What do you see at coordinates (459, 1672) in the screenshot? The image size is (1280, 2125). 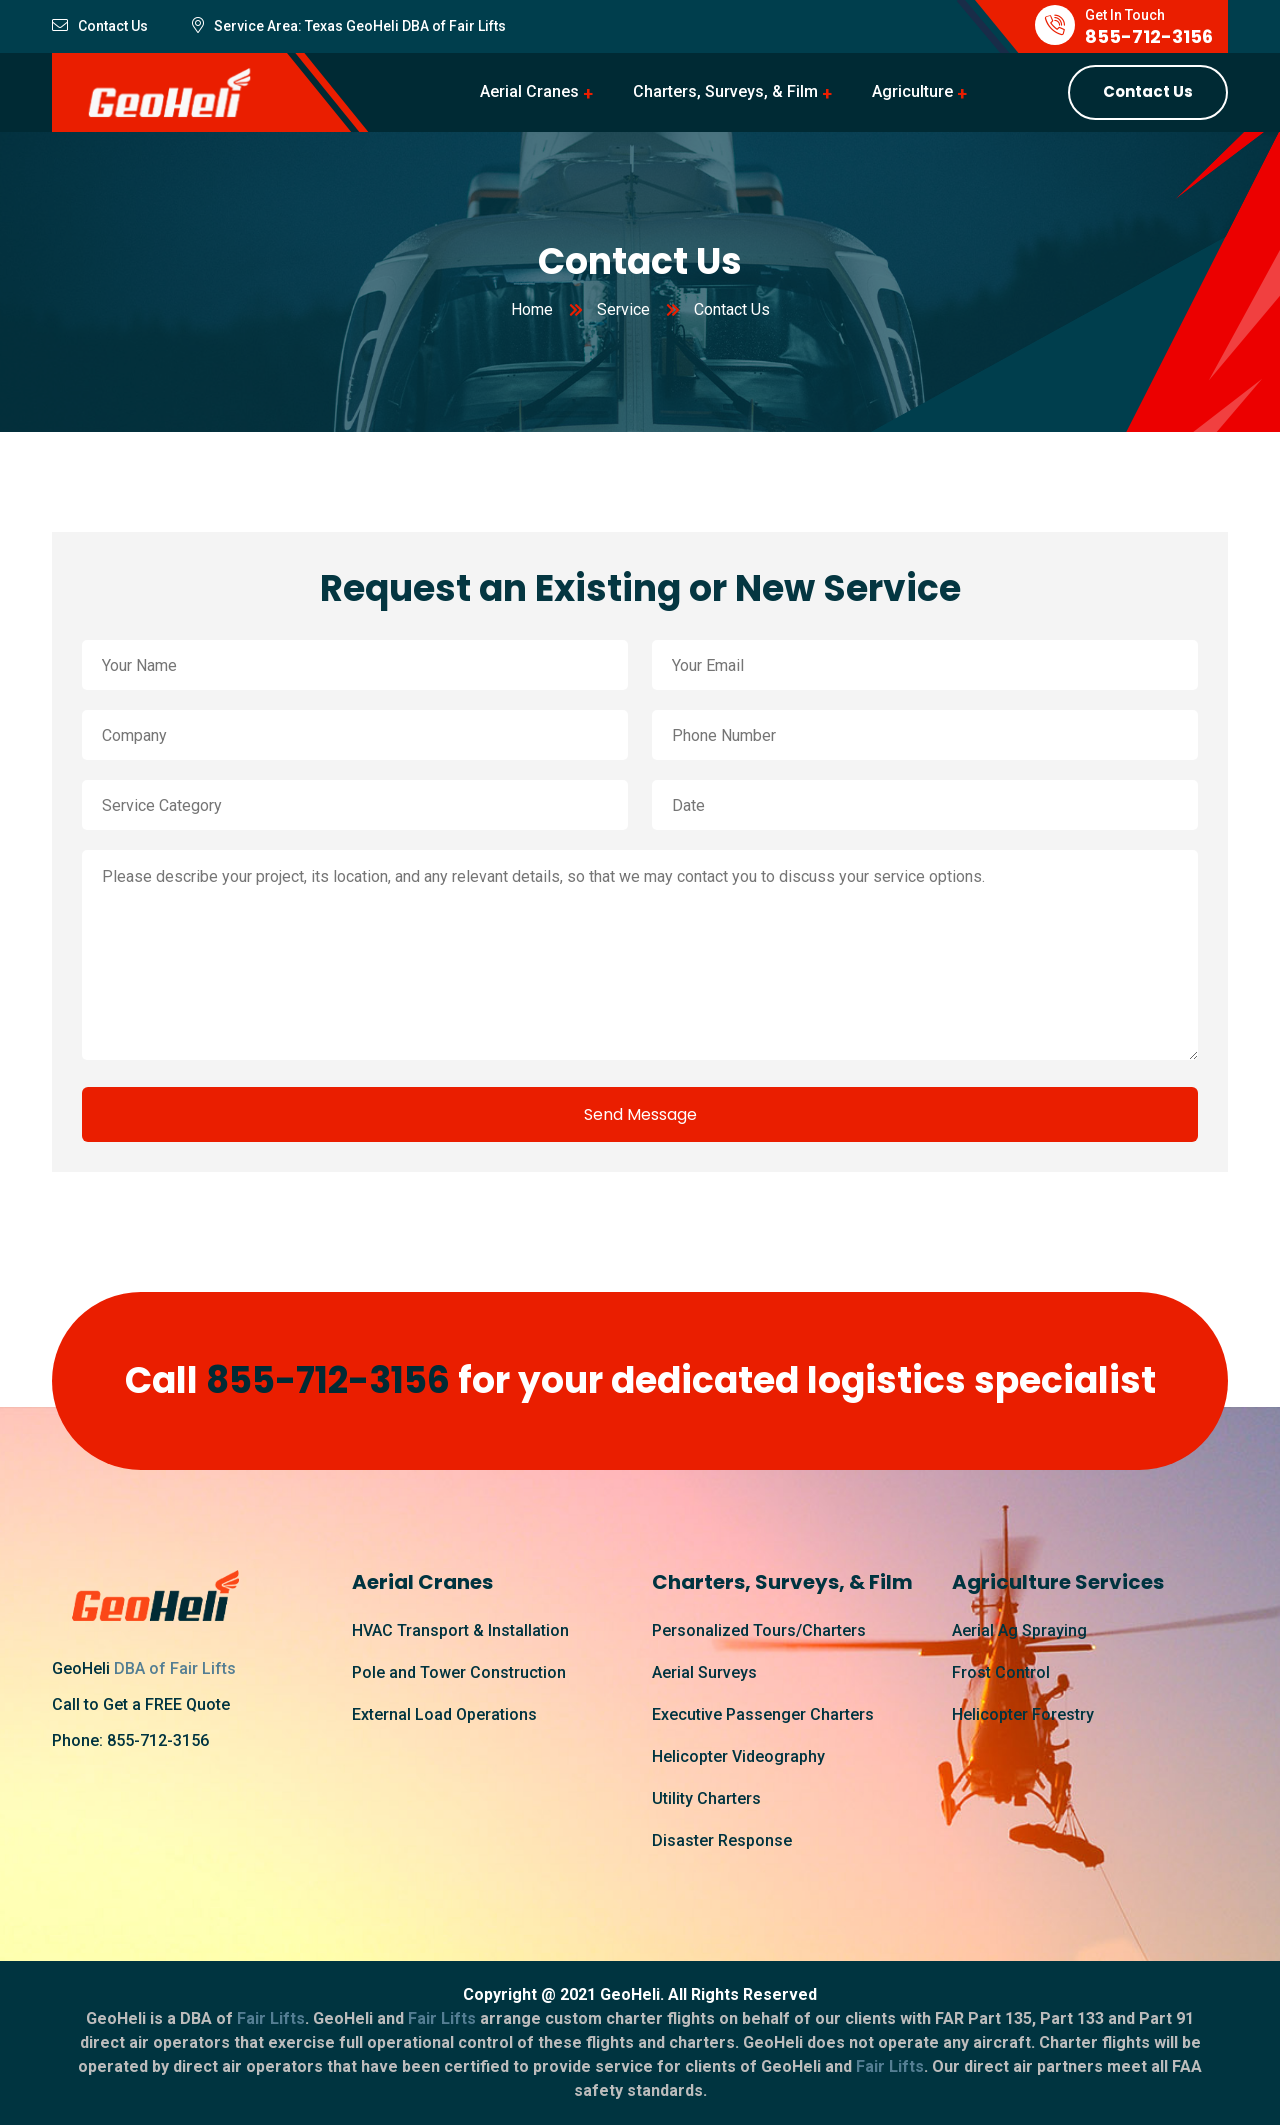 I see `Pole and Tower Construction` at bounding box center [459, 1672].